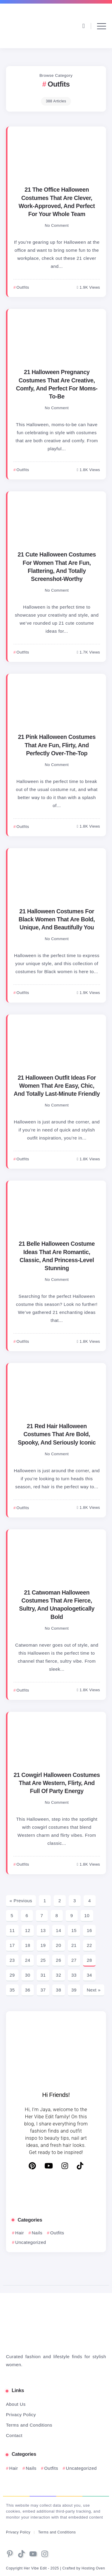 Image resolution: width=112 pixels, height=2576 pixels. Describe the element at coordinates (12, 1975) in the screenshot. I see `29` at that location.